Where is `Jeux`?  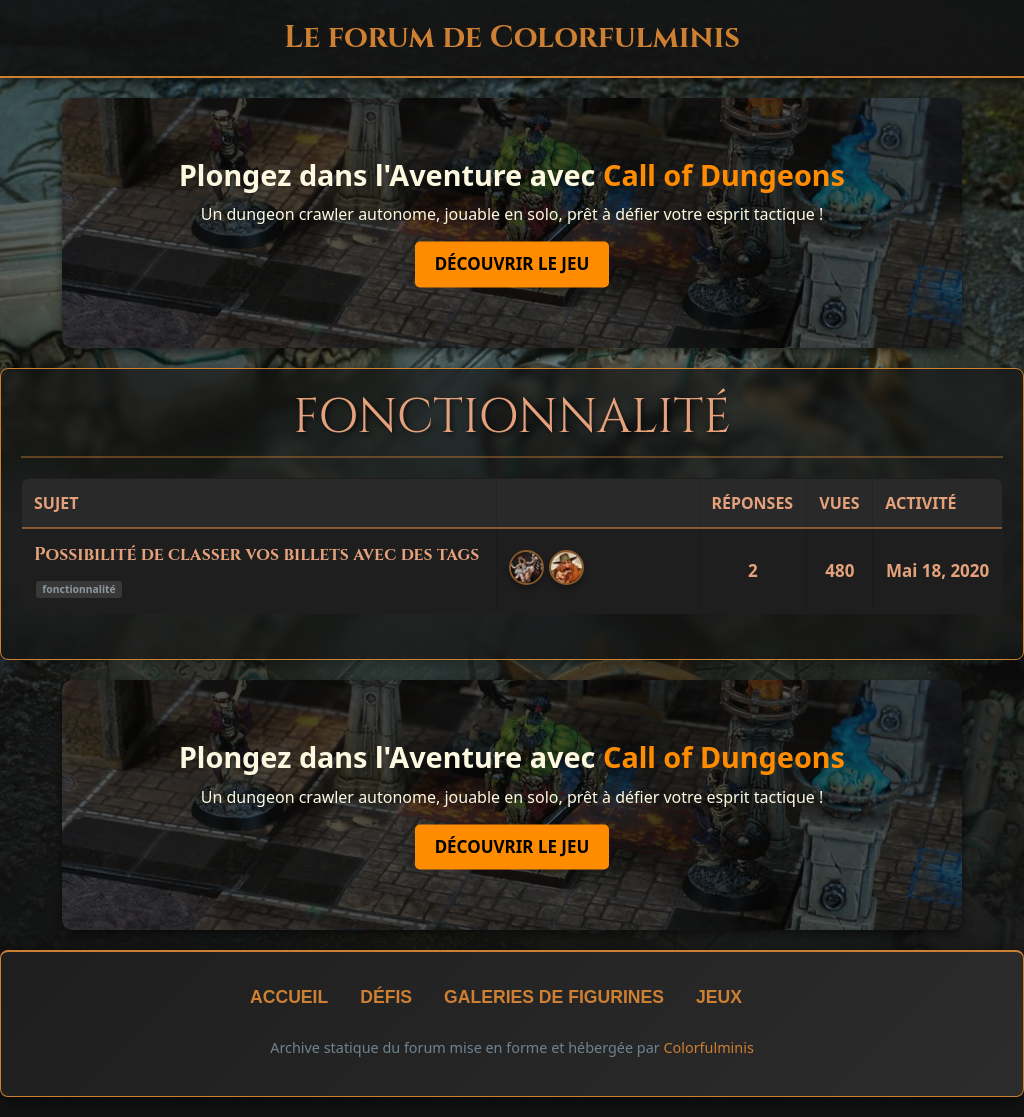
Jeux is located at coordinates (719, 997).